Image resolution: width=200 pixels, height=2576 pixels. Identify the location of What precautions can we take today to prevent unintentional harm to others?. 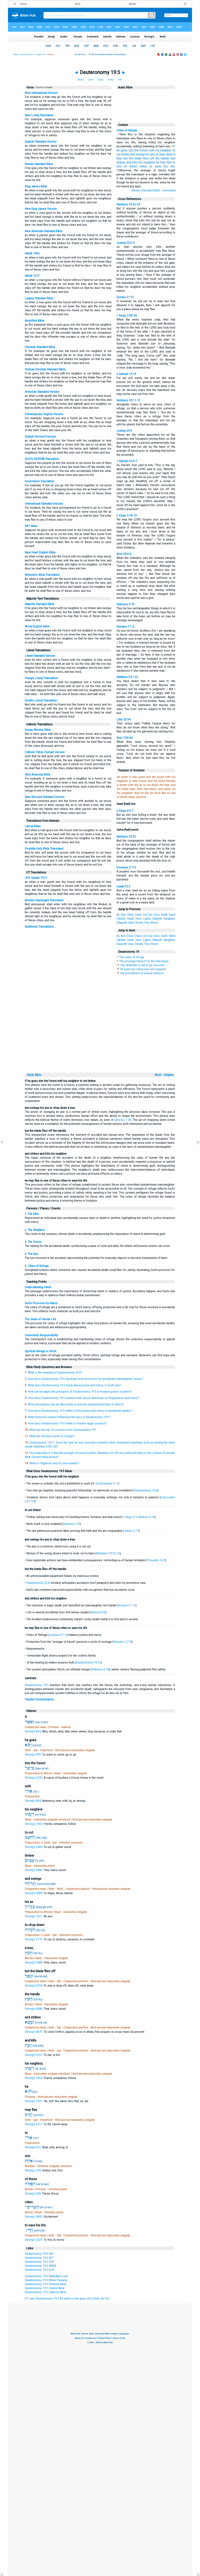
(76, 1404).